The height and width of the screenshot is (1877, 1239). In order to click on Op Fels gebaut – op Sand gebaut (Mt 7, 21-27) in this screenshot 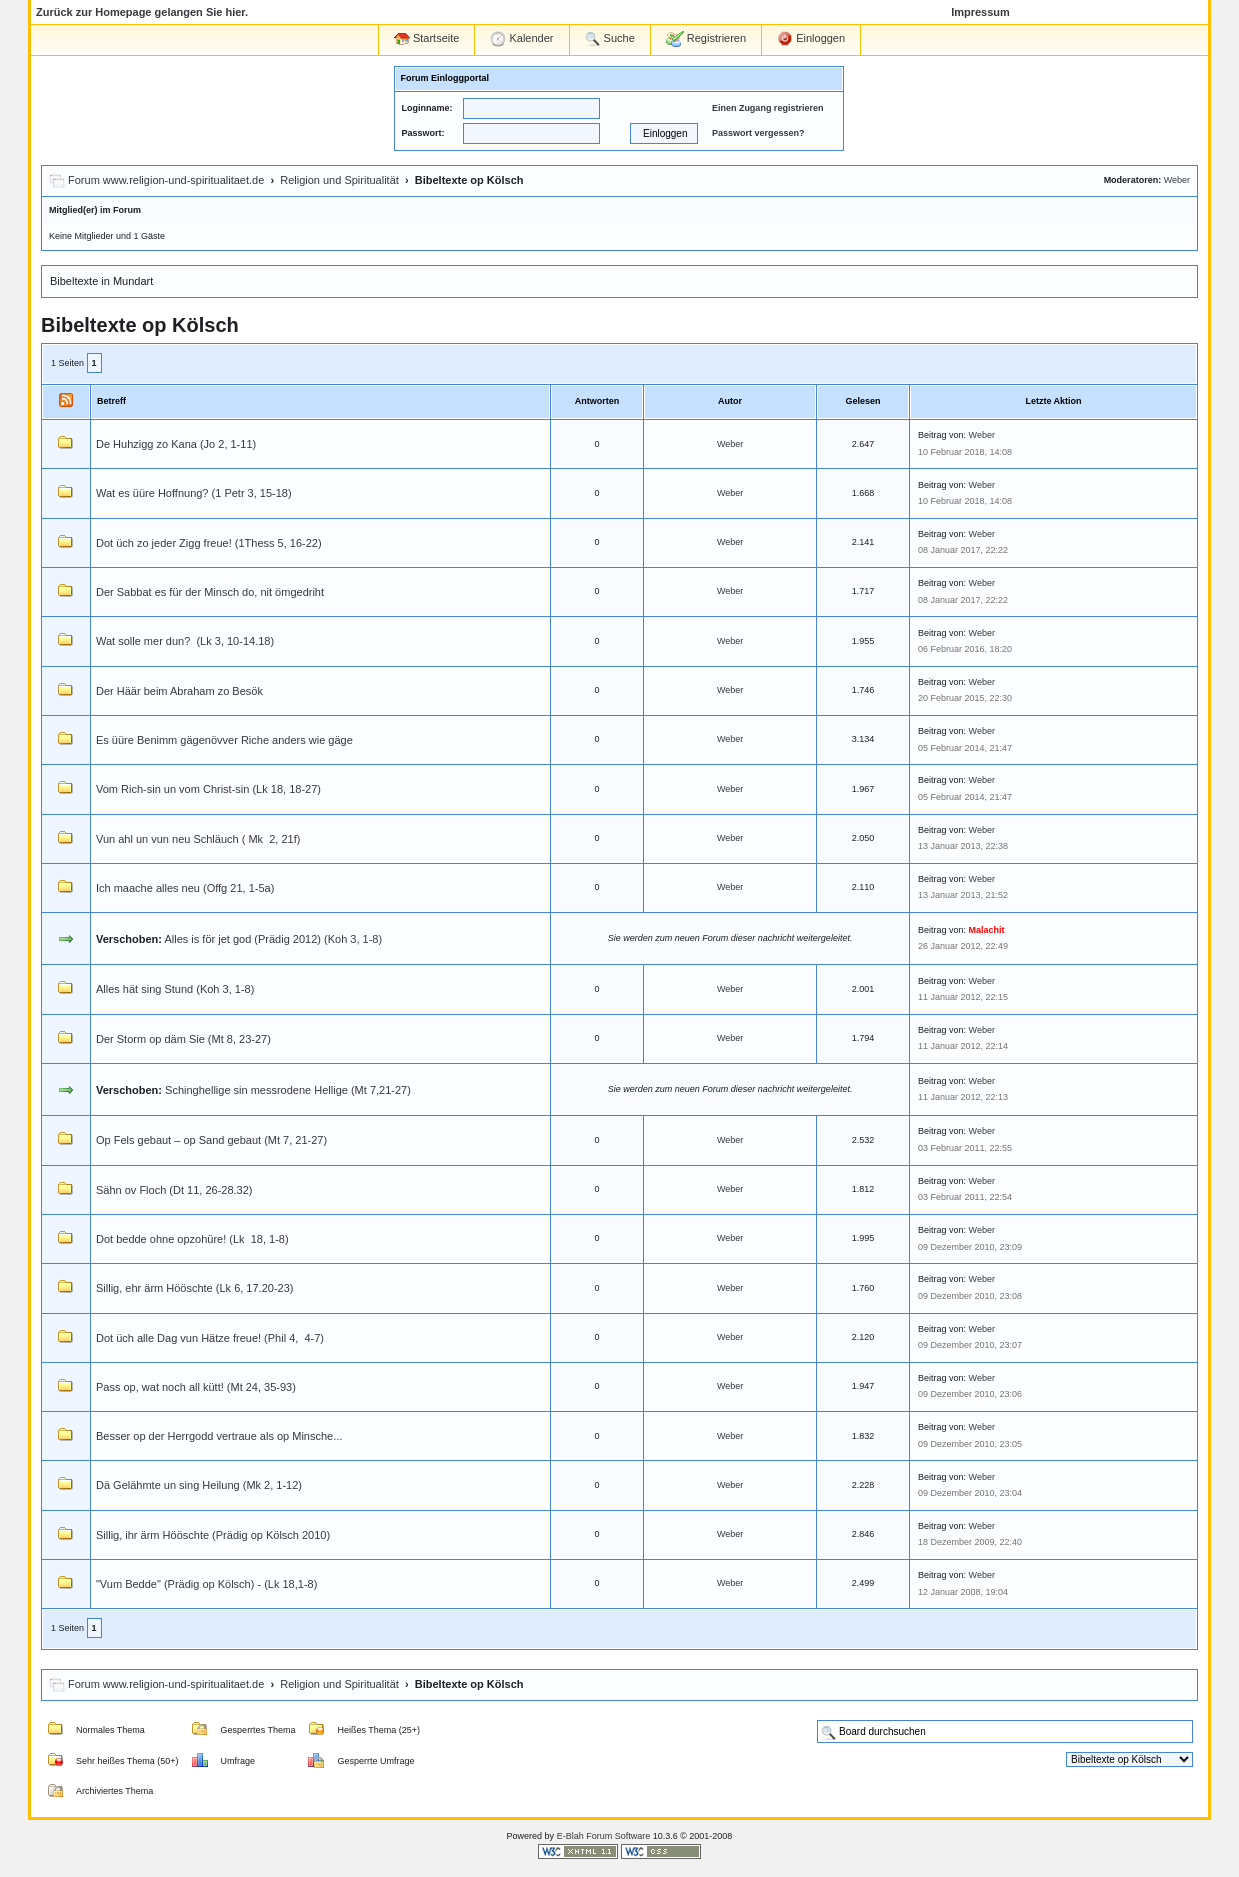, I will do `click(211, 1140)`.